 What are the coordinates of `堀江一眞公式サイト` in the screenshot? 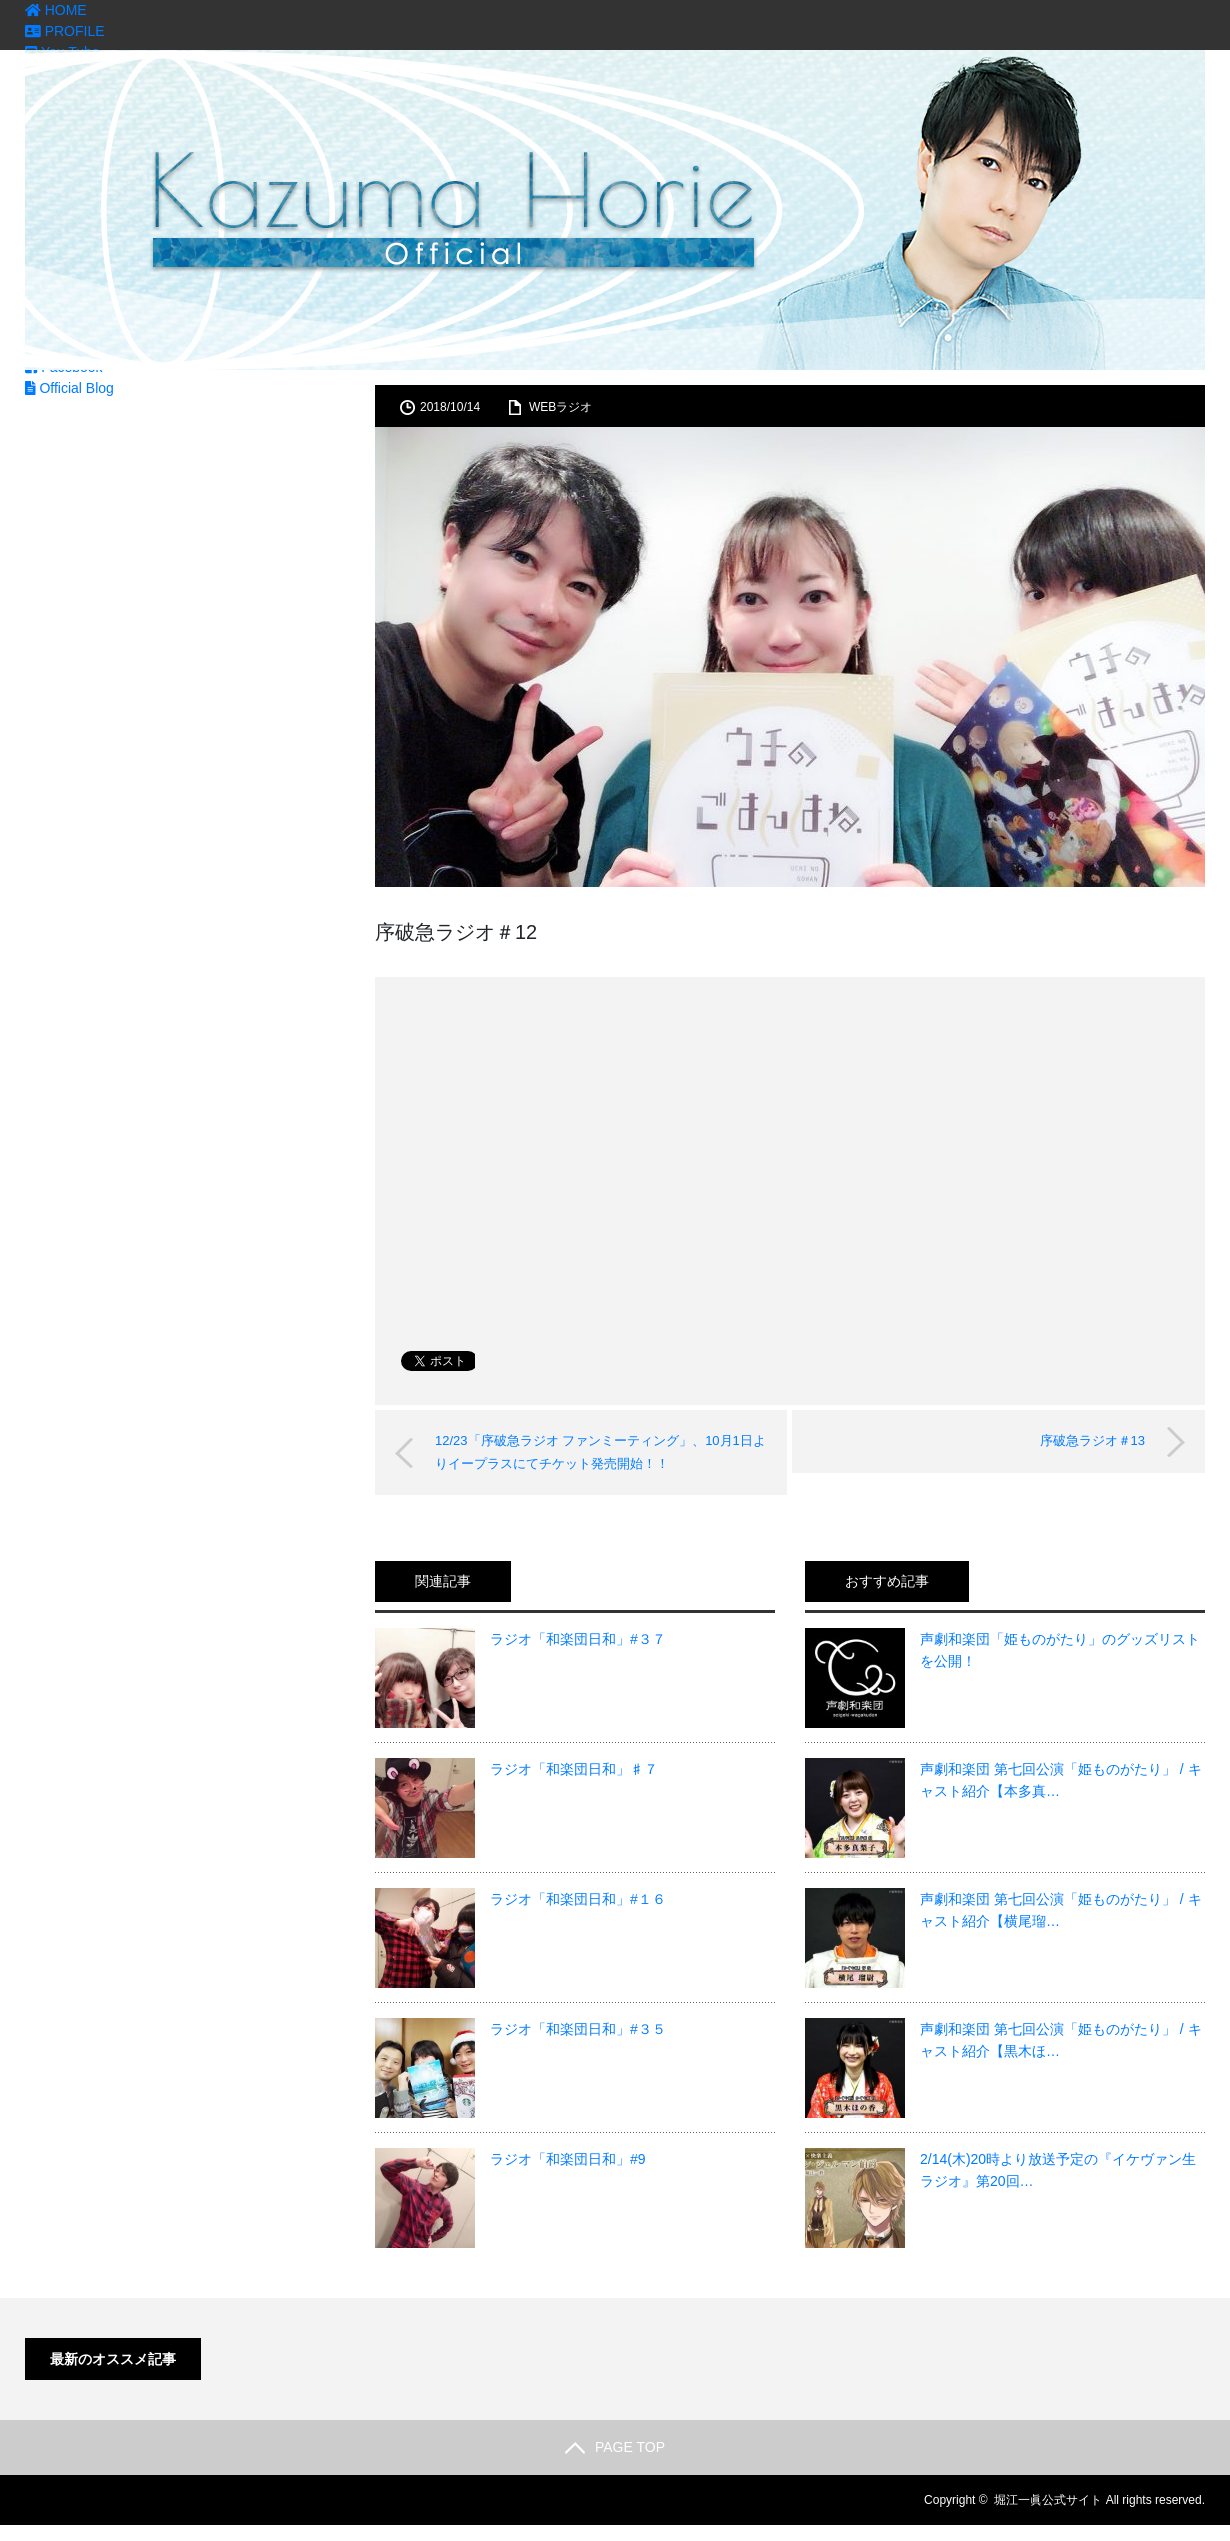 It's located at (1048, 2500).